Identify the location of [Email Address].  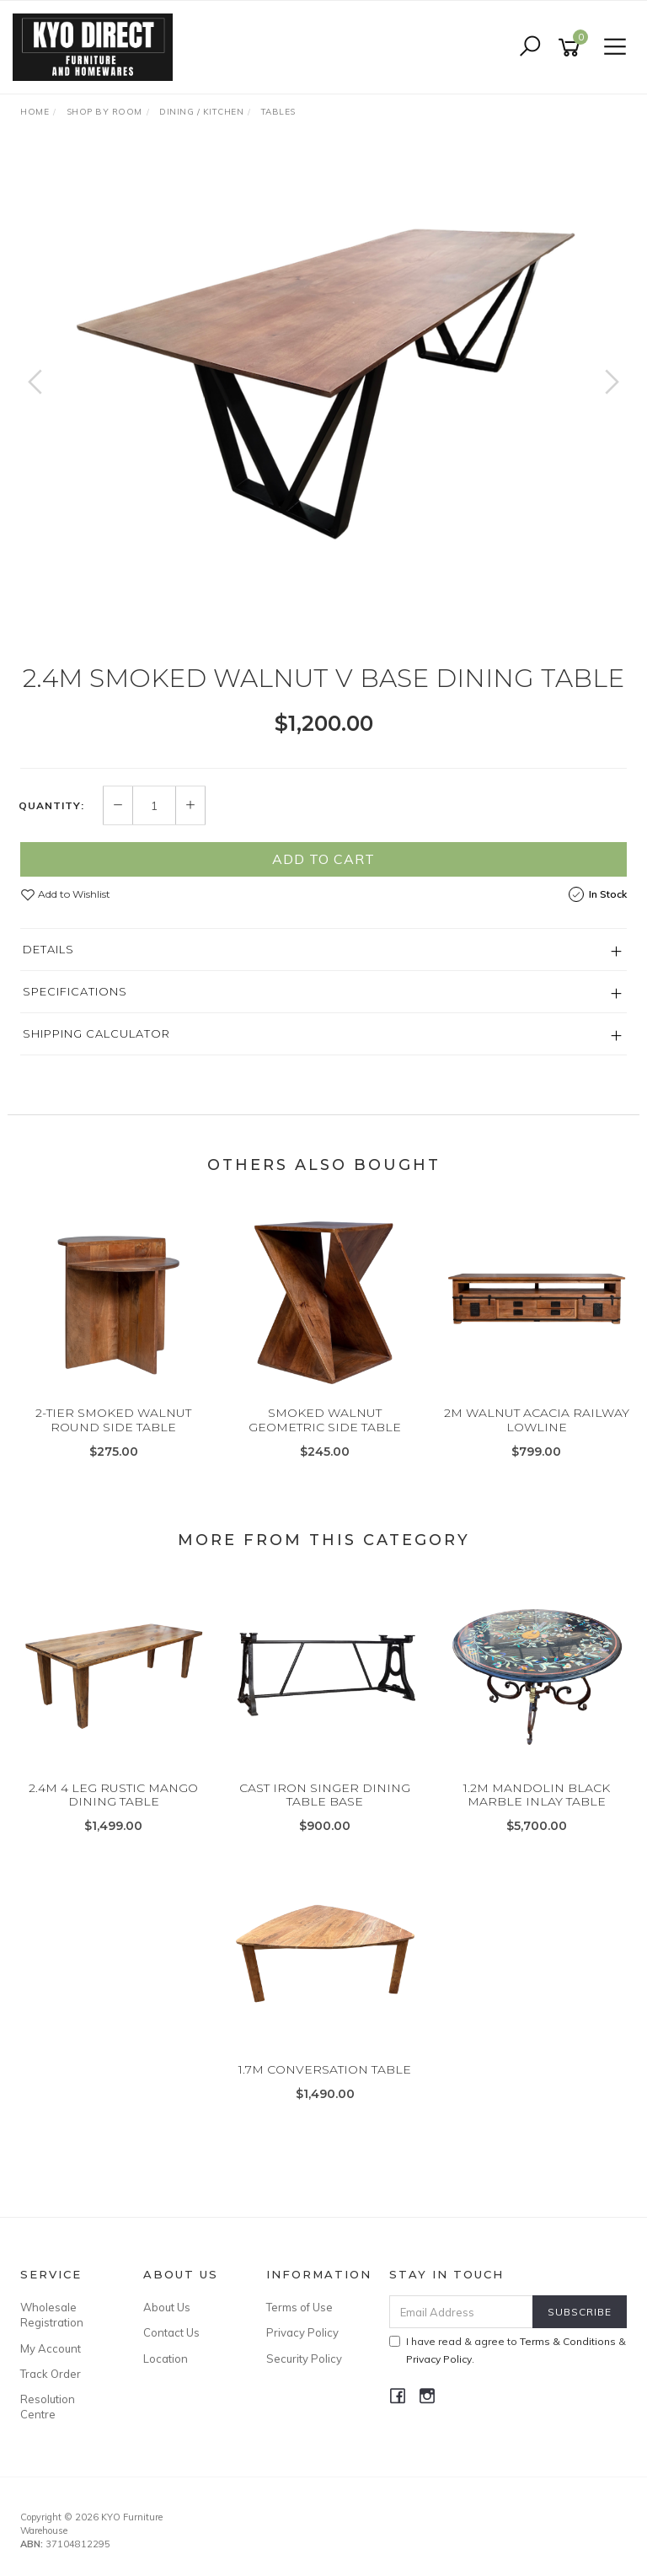
(461, 2311).